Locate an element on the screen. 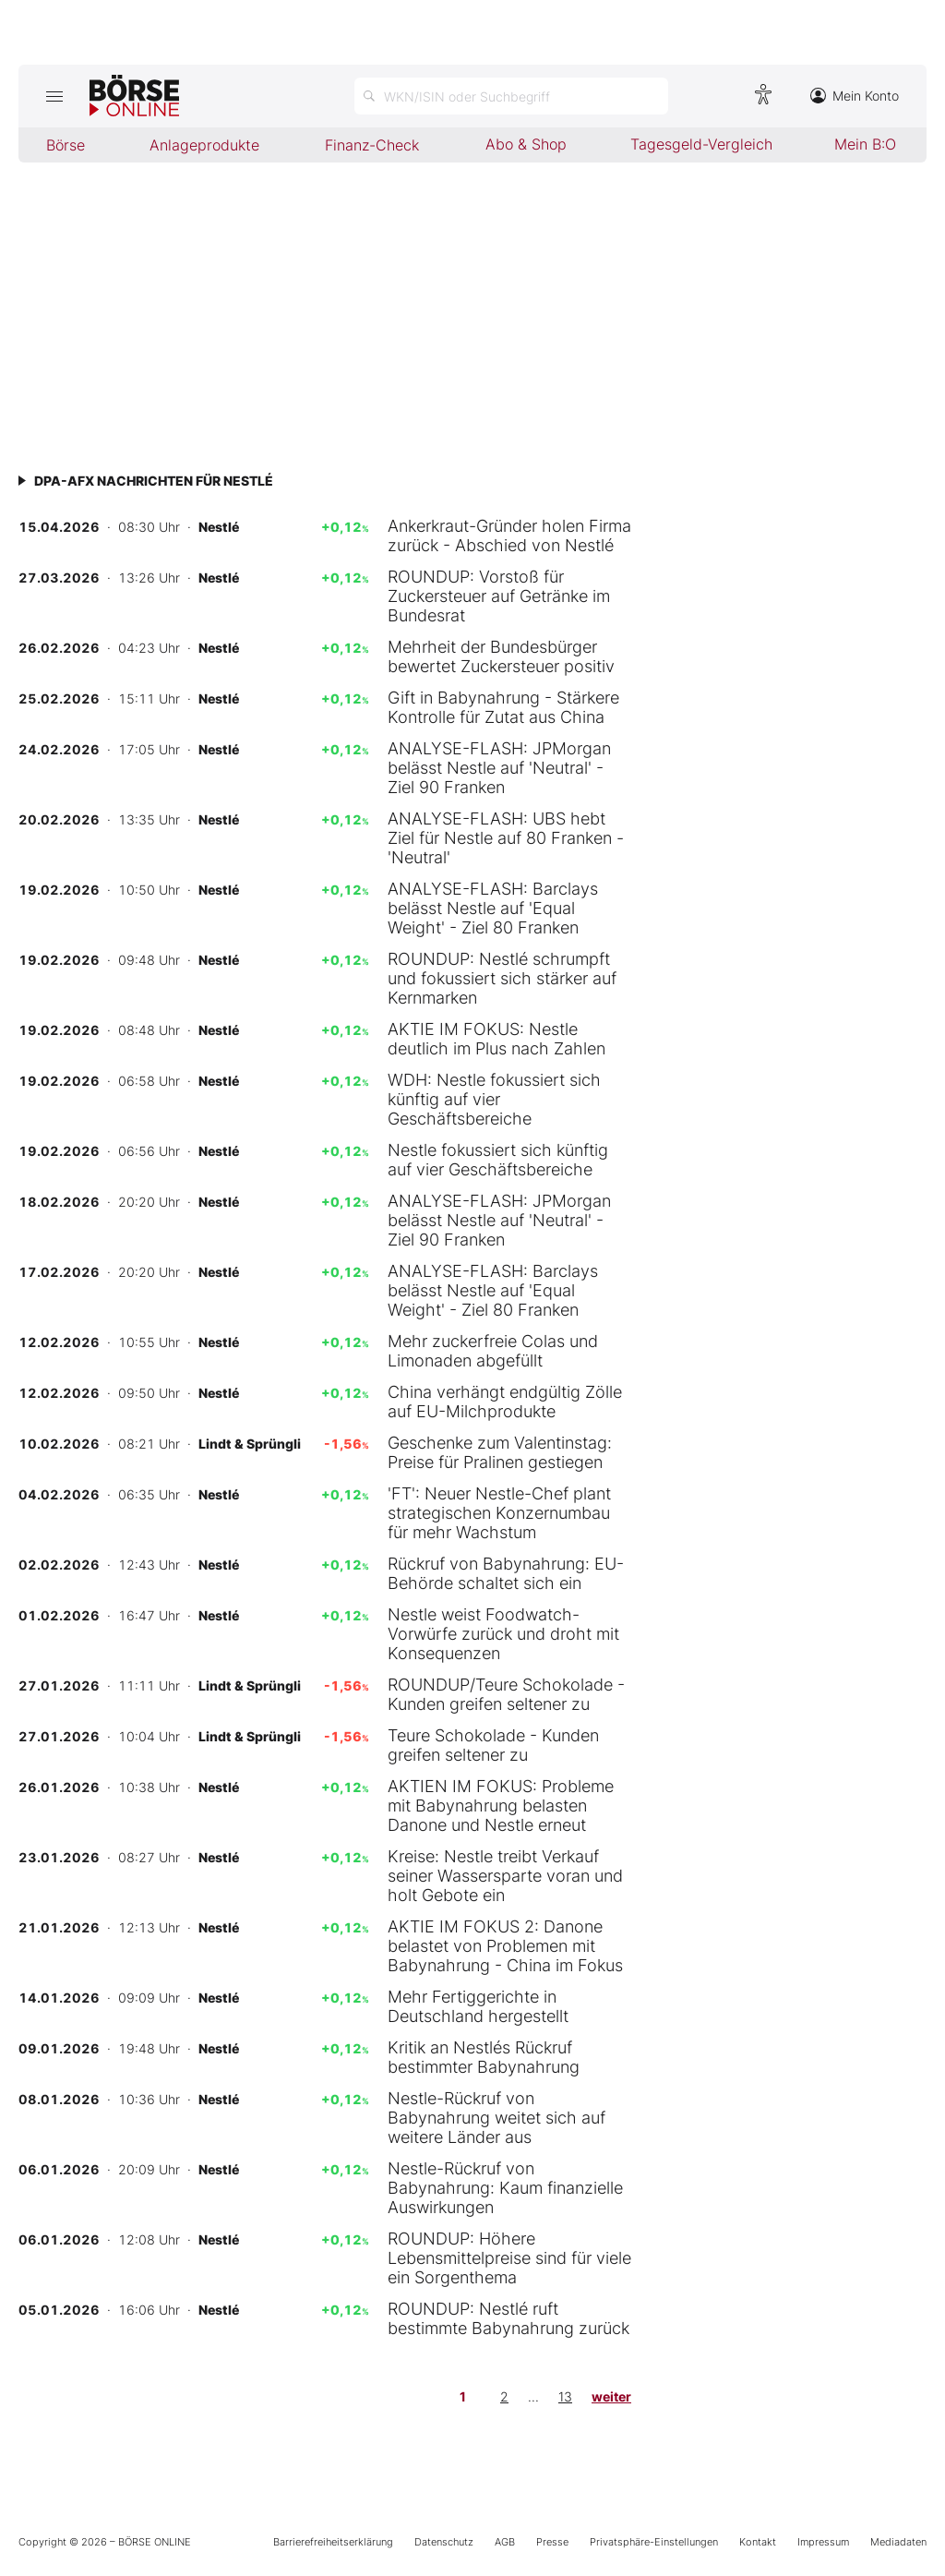  ANALYSE-FLASH: UBS hebt Ziel für Nestle auf 80 Franken - 'Neutral' is located at coordinates (506, 838).